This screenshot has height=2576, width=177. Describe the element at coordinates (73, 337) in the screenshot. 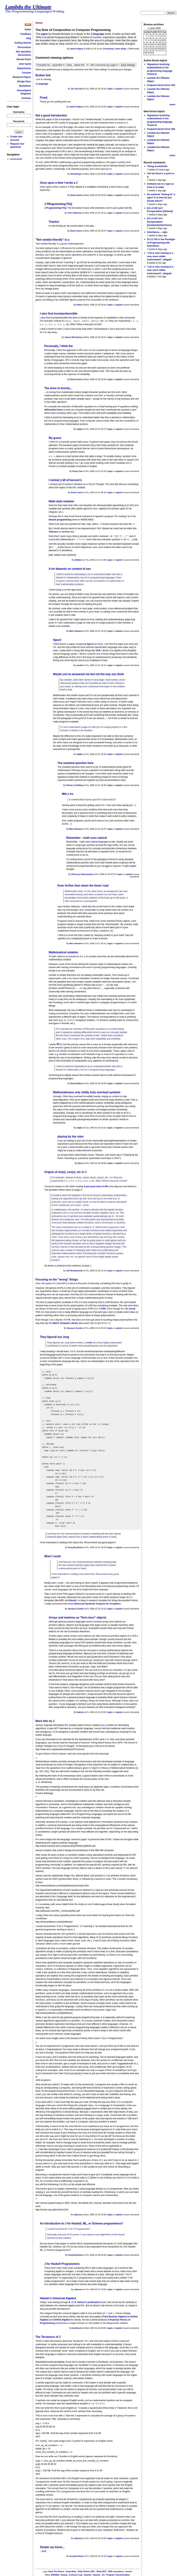

I see `James McCartney` at that location.